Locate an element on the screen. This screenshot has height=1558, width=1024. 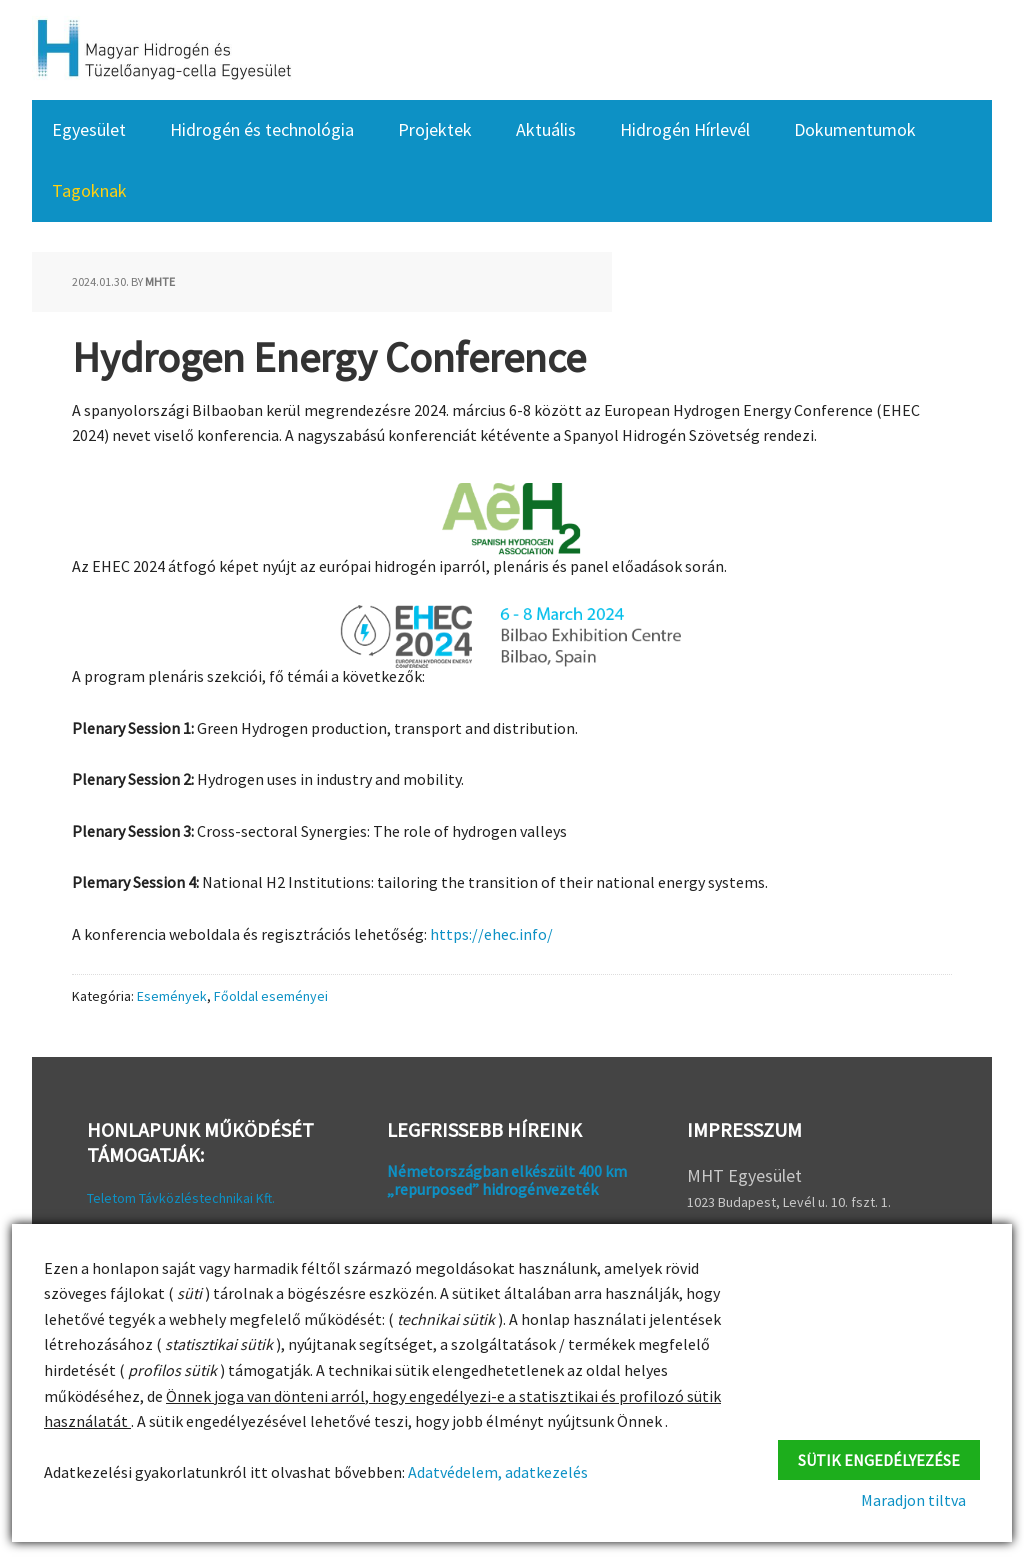
https://ehec.info/ is located at coordinates (491, 934).